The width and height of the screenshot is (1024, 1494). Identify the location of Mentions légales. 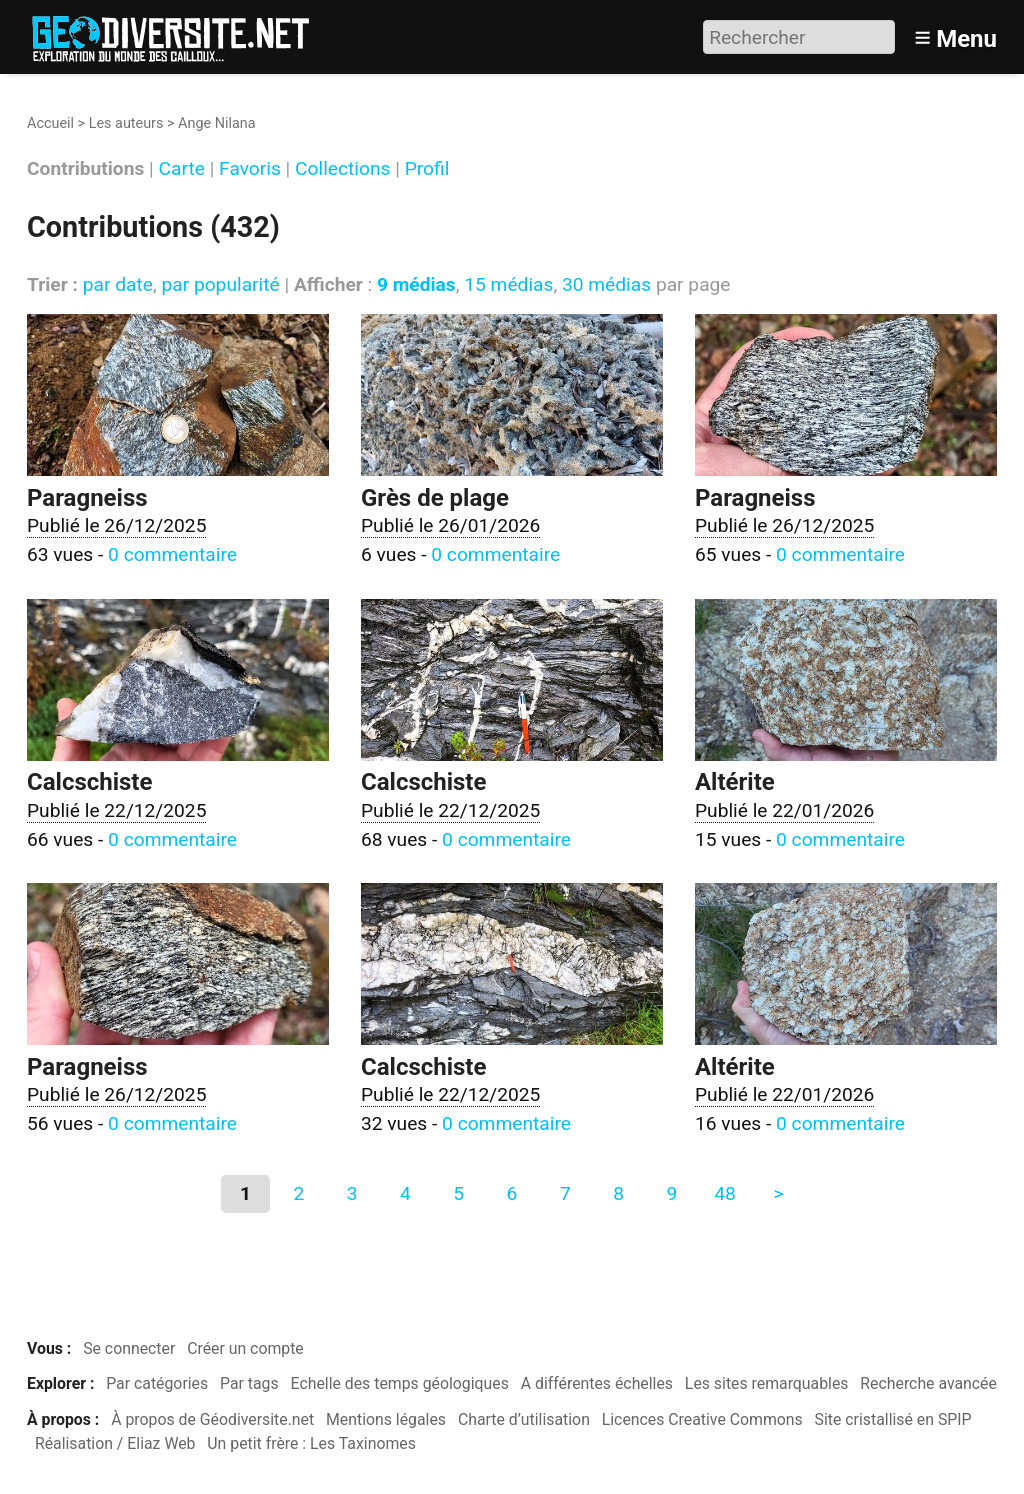
(386, 1419).